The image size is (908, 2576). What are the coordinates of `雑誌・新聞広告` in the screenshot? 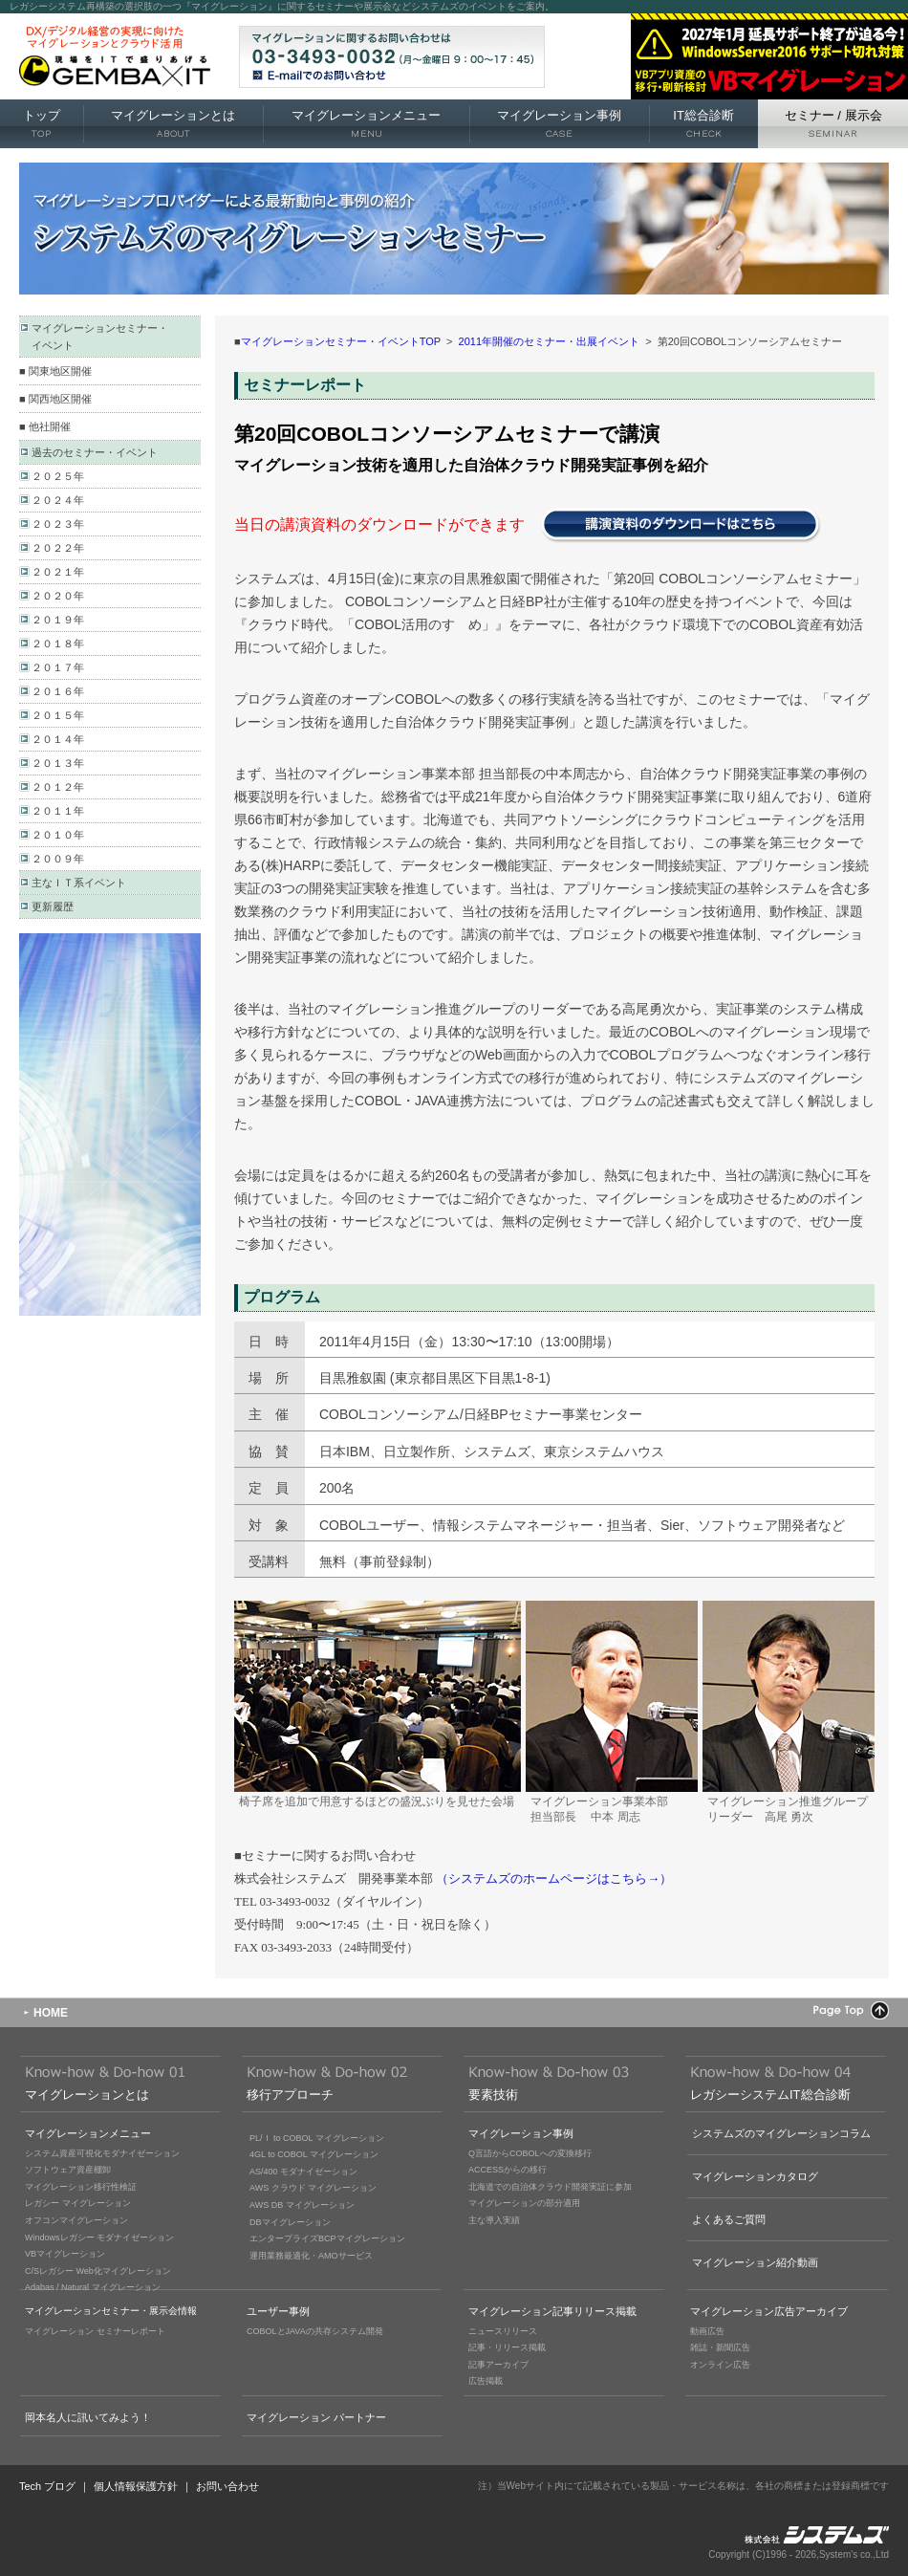 It's located at (720, 2347).